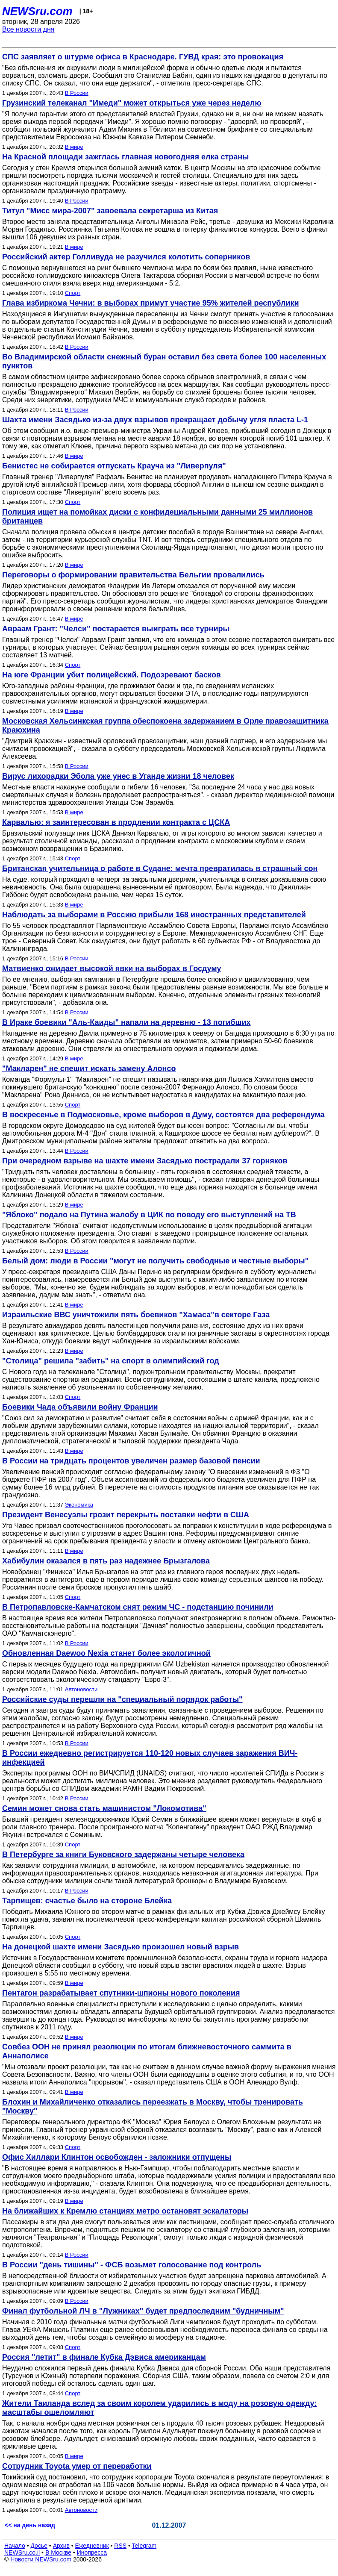  What do you see at coordinates (126, 1022) in the screenshot?
I see `В Ираке боевики "Аль-Каиды" напали на деревню - 13 погибших` at bounding box center [126, 1022].